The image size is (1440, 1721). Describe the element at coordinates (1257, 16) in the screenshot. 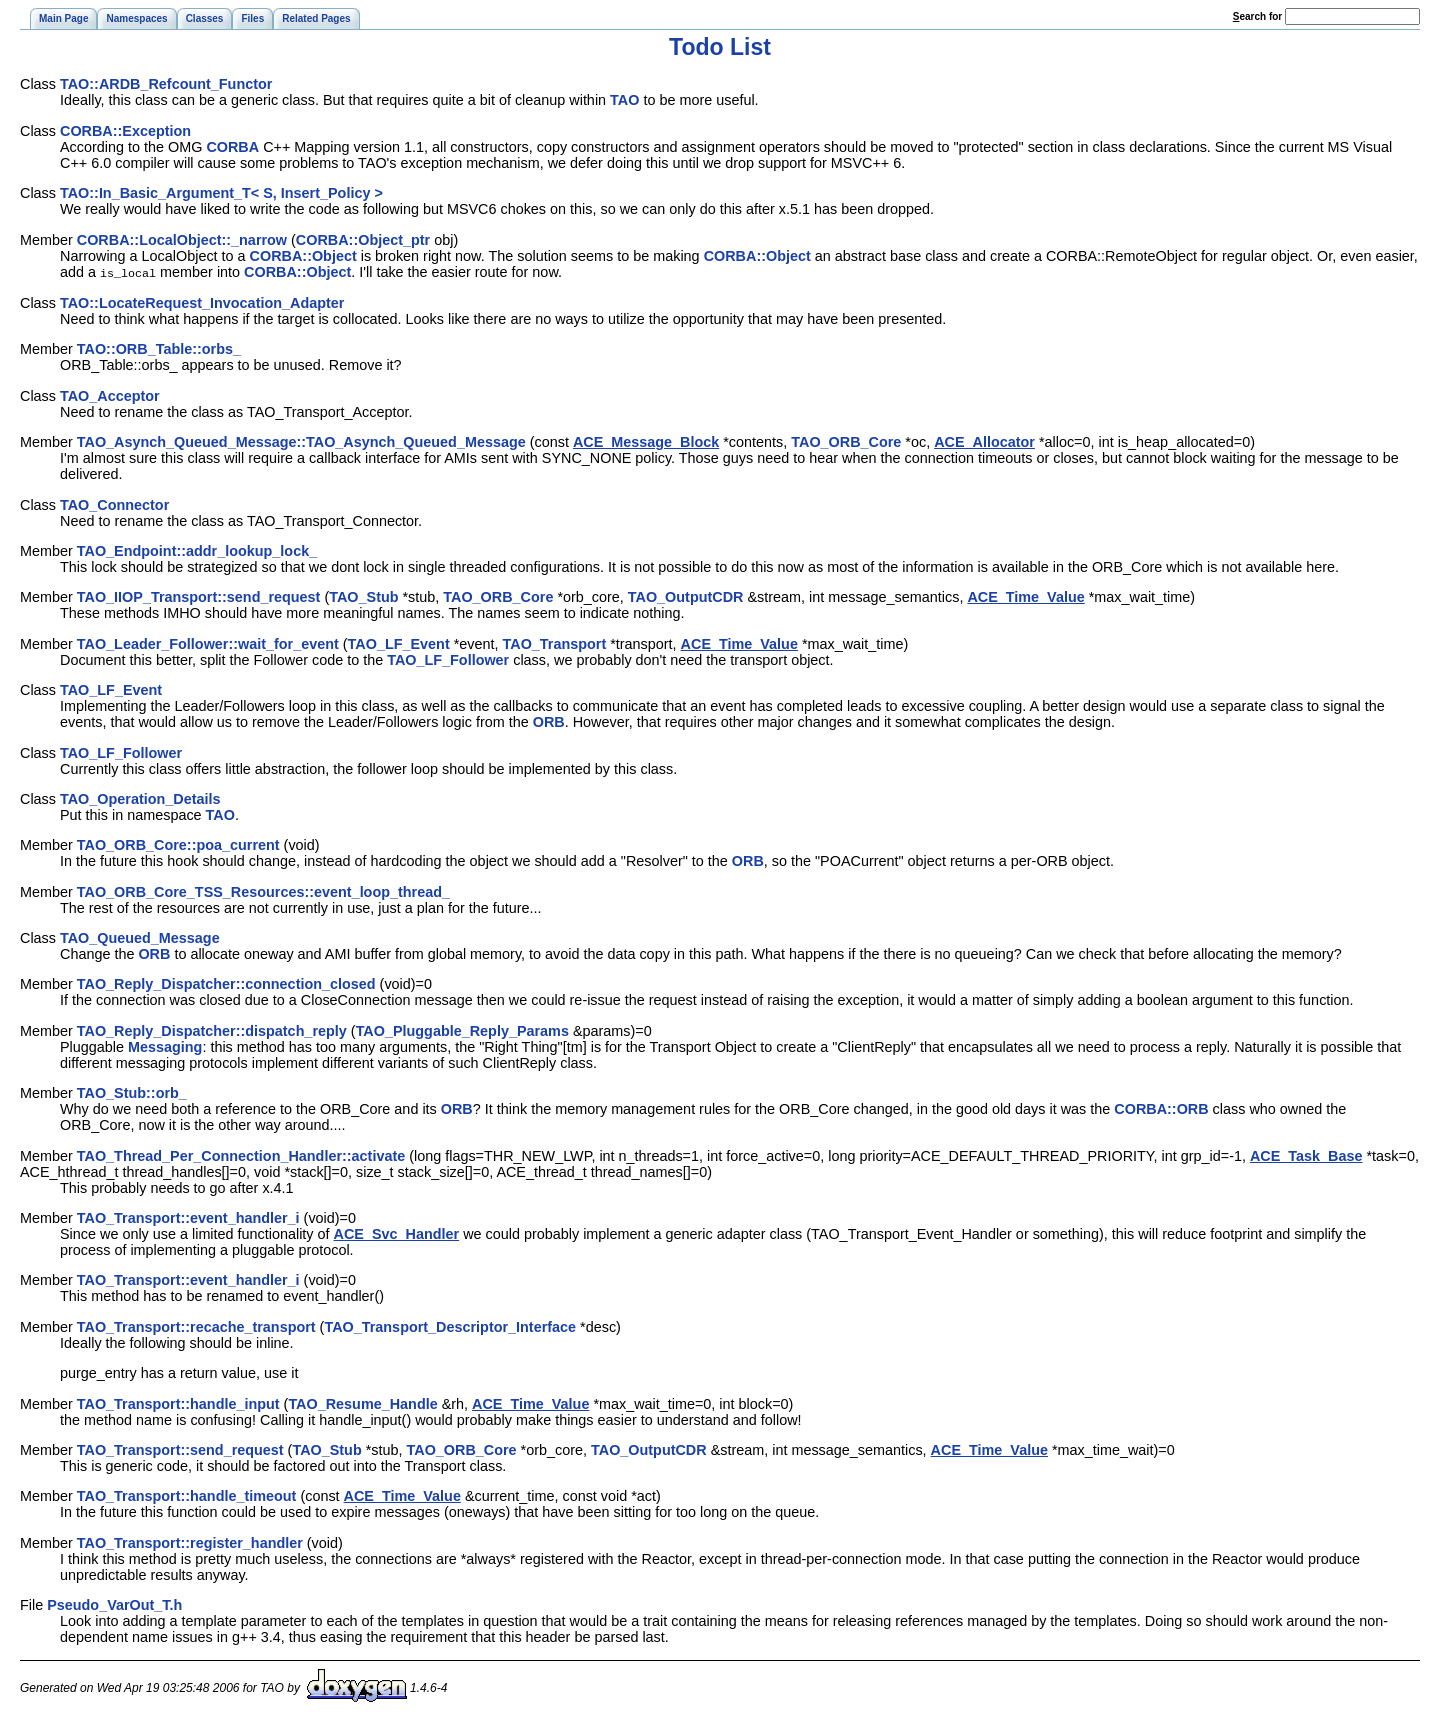

I see `earch for` at that location.